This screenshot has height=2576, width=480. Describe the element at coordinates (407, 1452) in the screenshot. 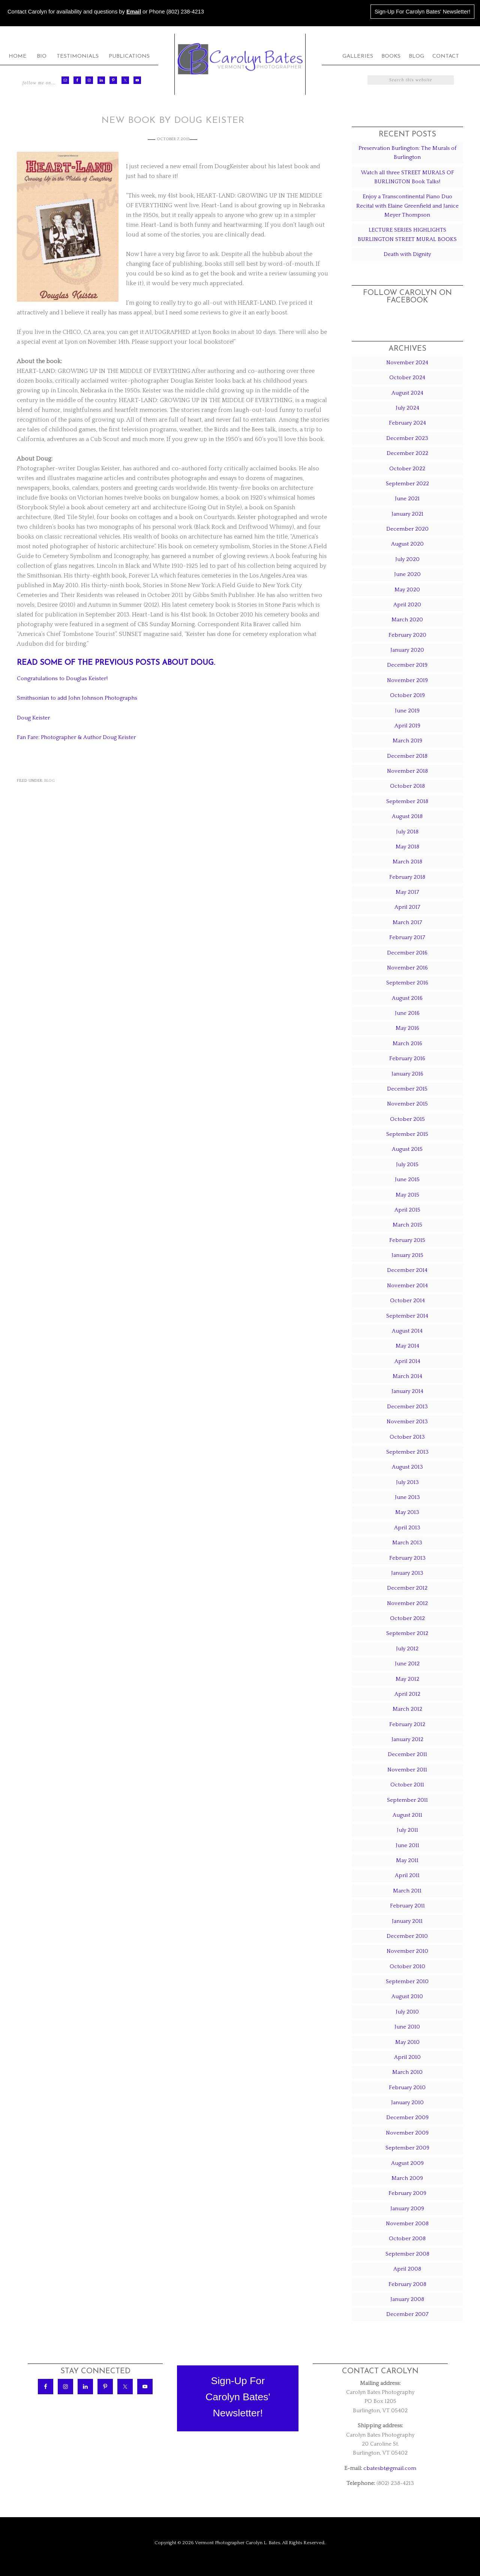

I see `September 2013` at that location.